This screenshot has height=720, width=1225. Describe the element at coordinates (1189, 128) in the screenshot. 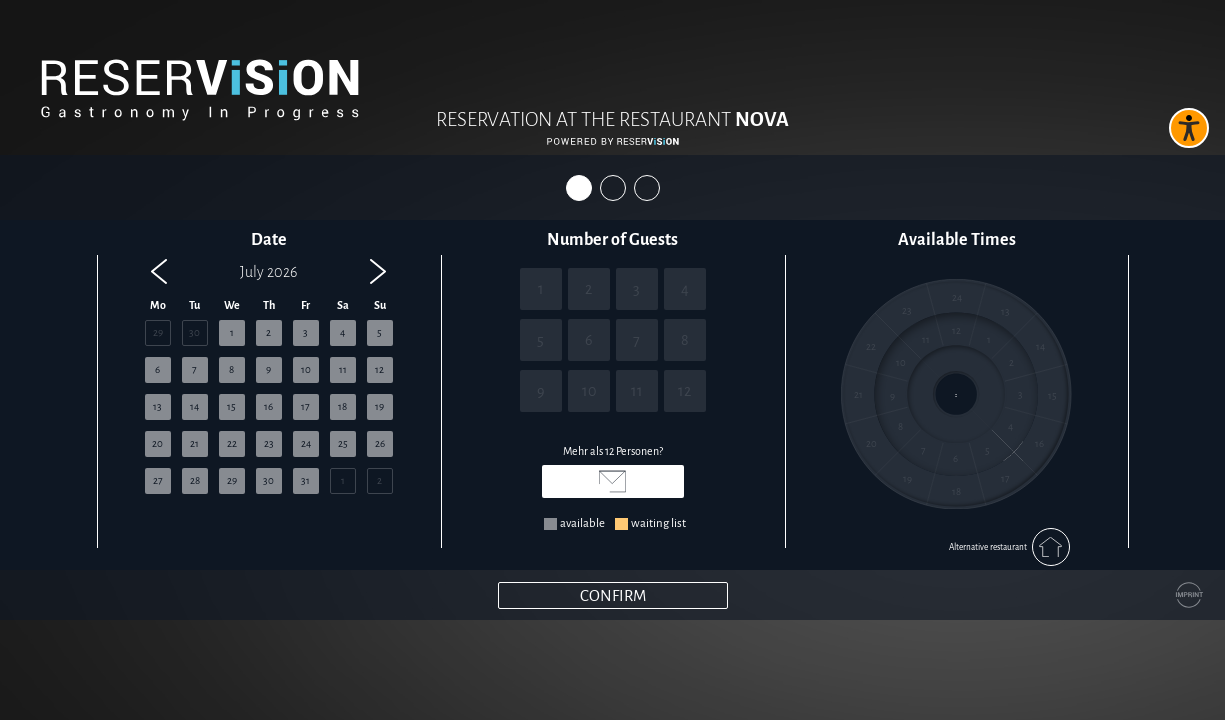

I see `[Barrierefreies Widget aktivieren]` at that location.